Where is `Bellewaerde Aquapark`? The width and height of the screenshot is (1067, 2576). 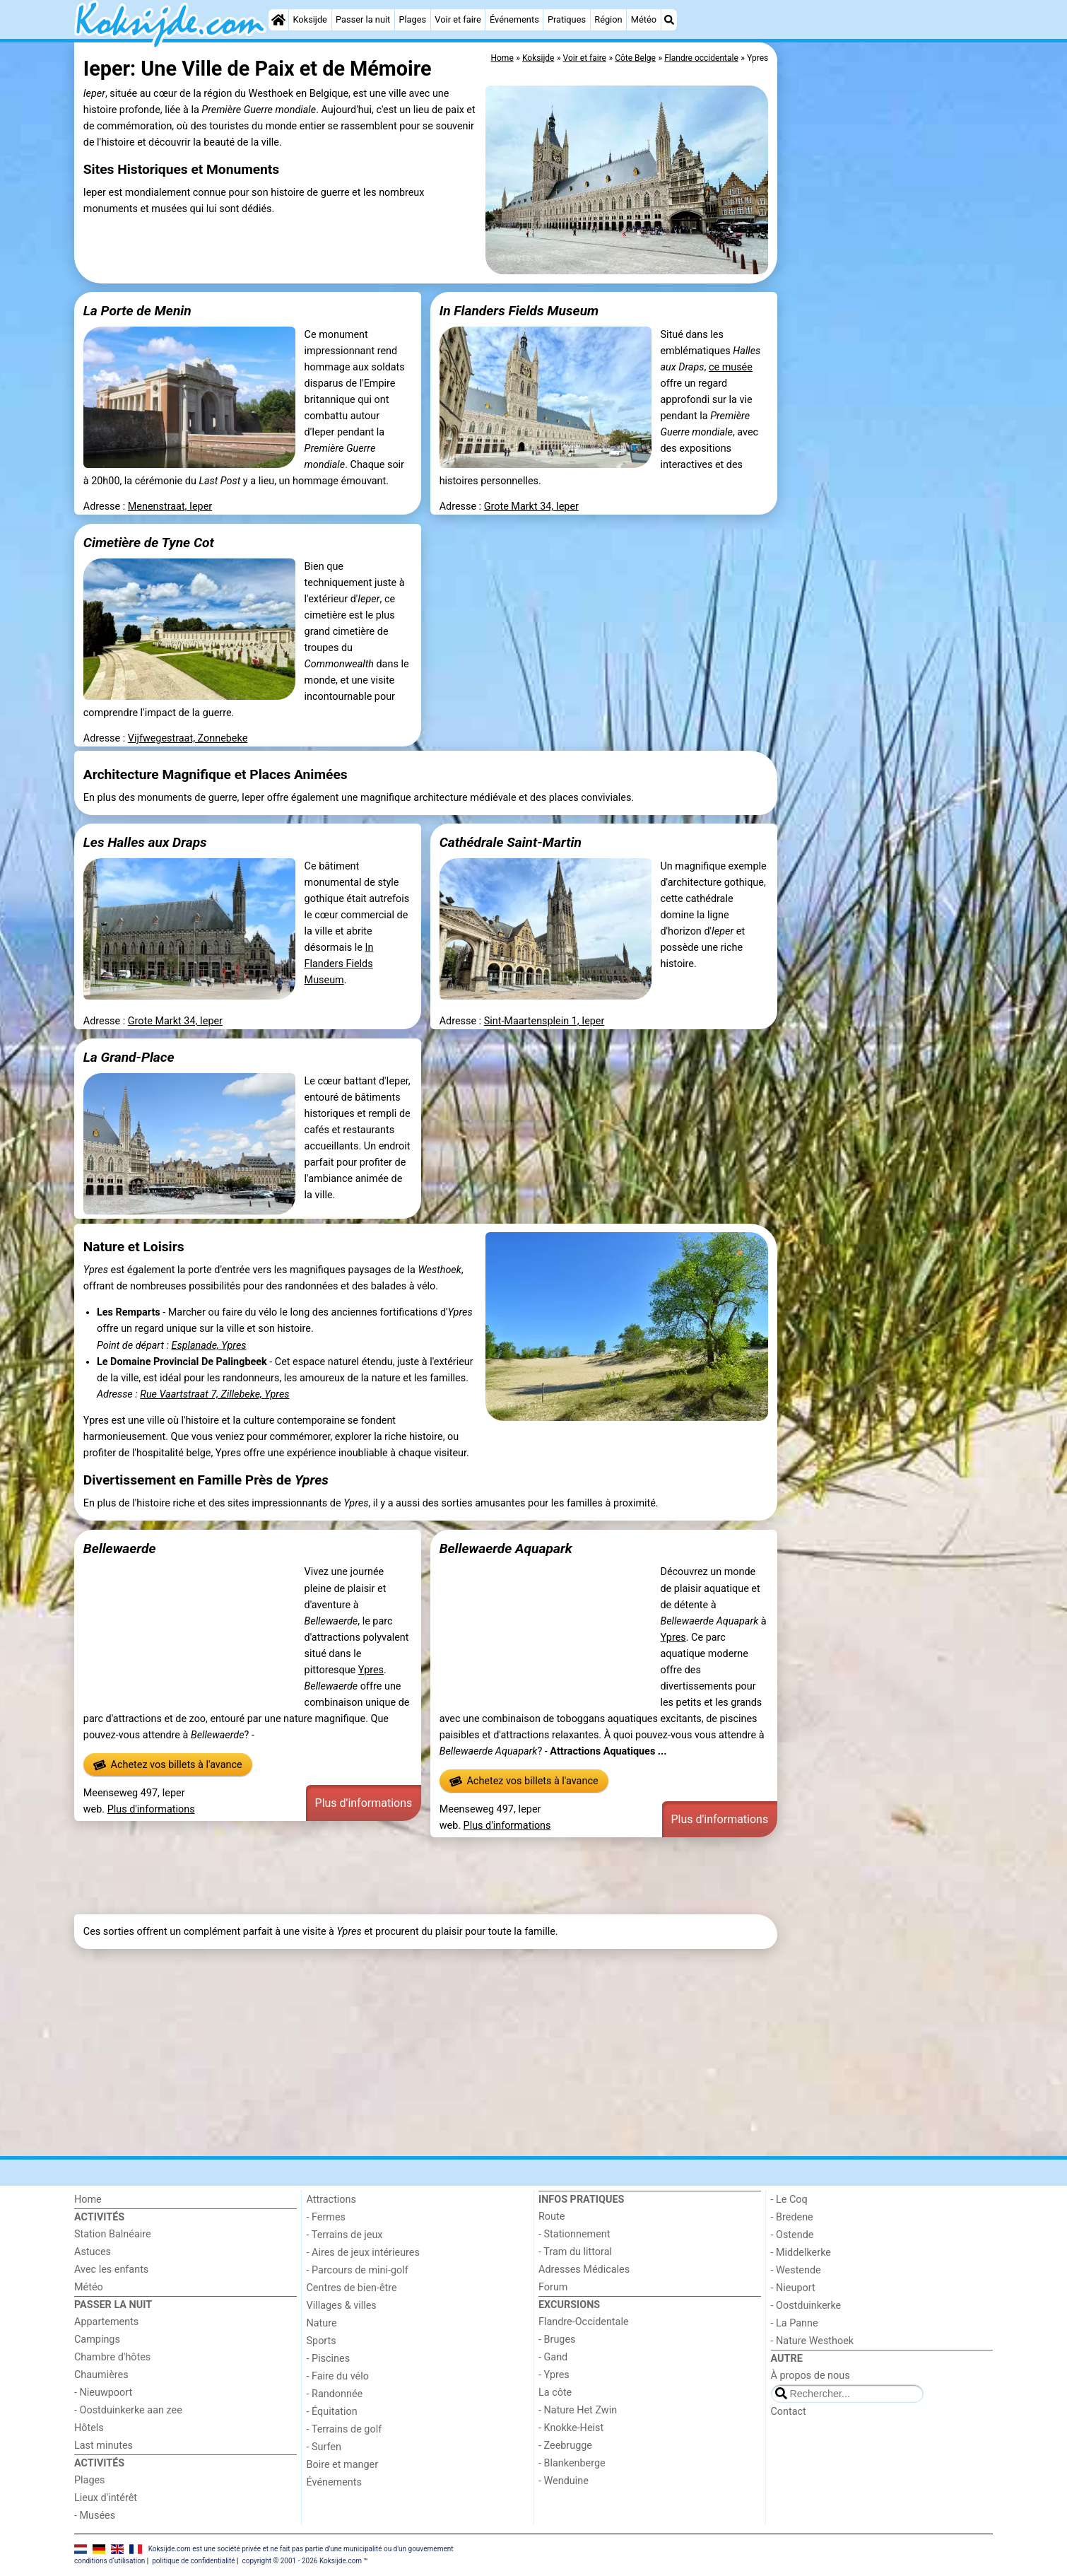 Bellewaerde Aquapark is located at coordinates (506, 1548).